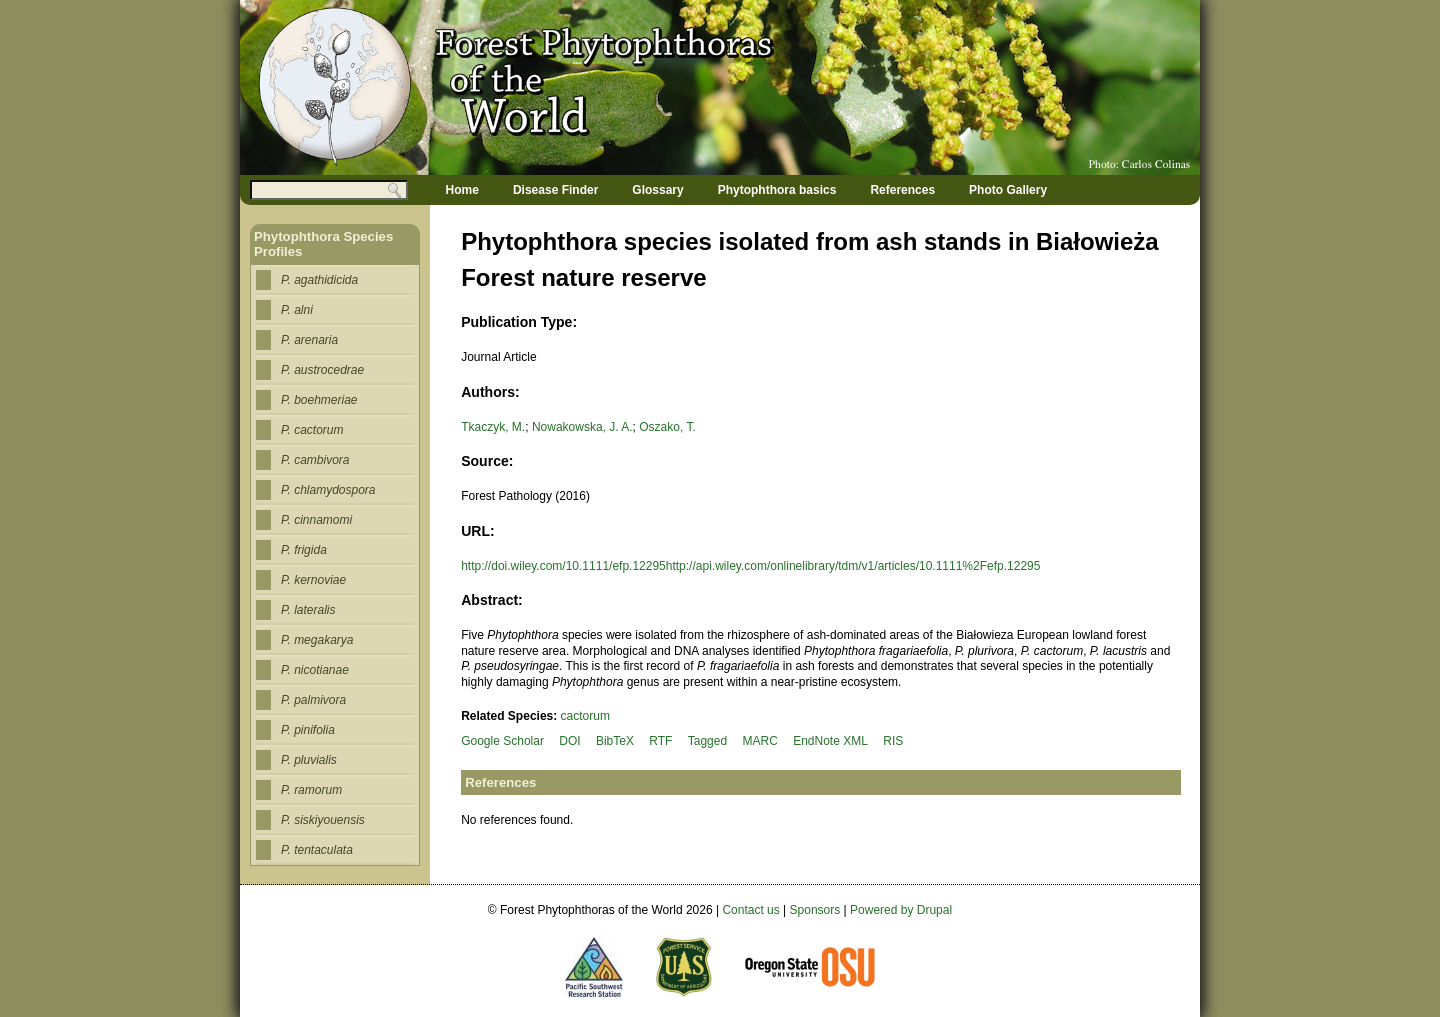 This screenshot has width=1440, height=1017. I want to click on P. pinifolia, so click(308, 730).